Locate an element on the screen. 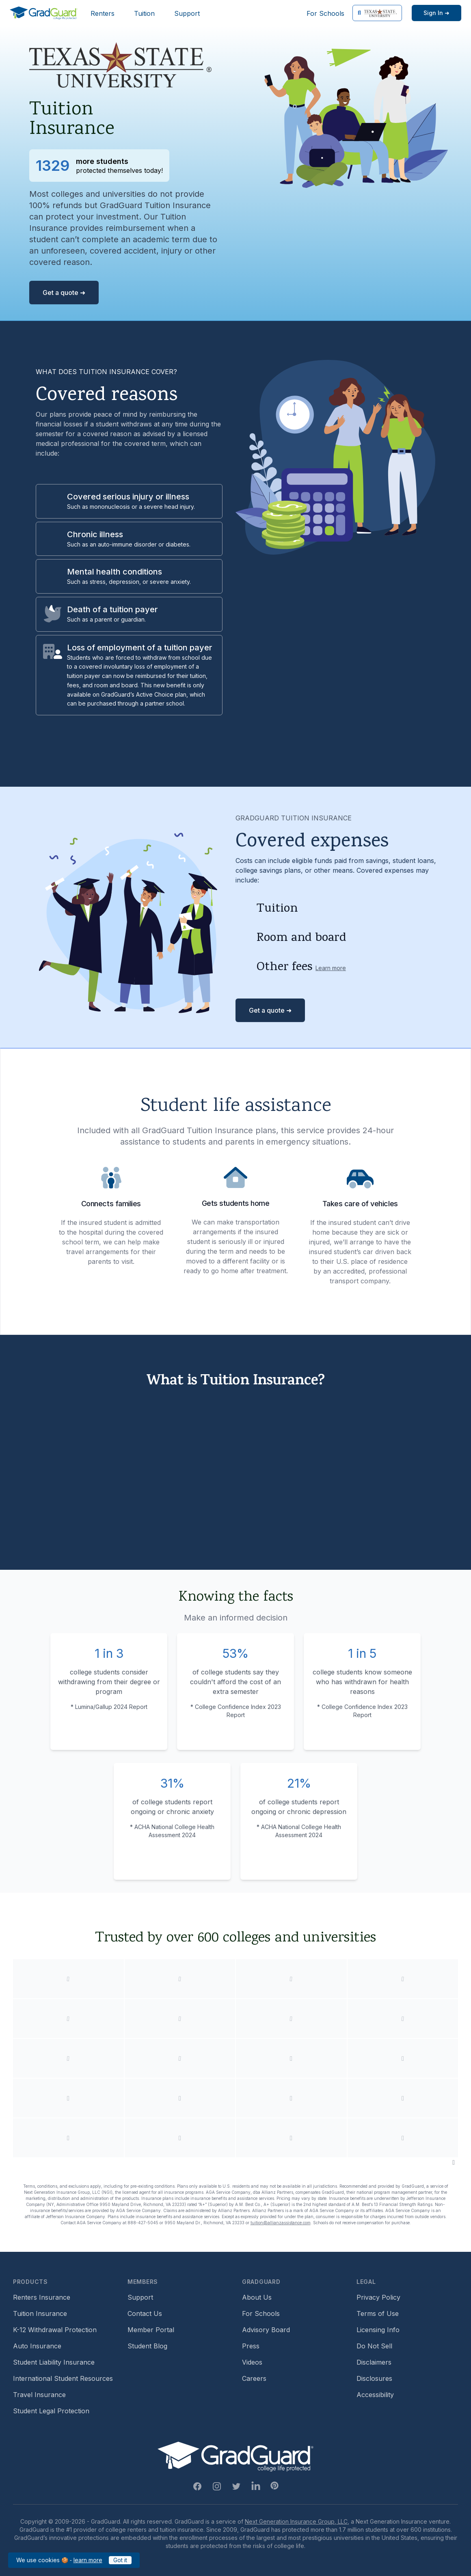 The height and width of the screenshot is (2576, 471). [Linkedin Link] is located at coordinates (256, 2486).